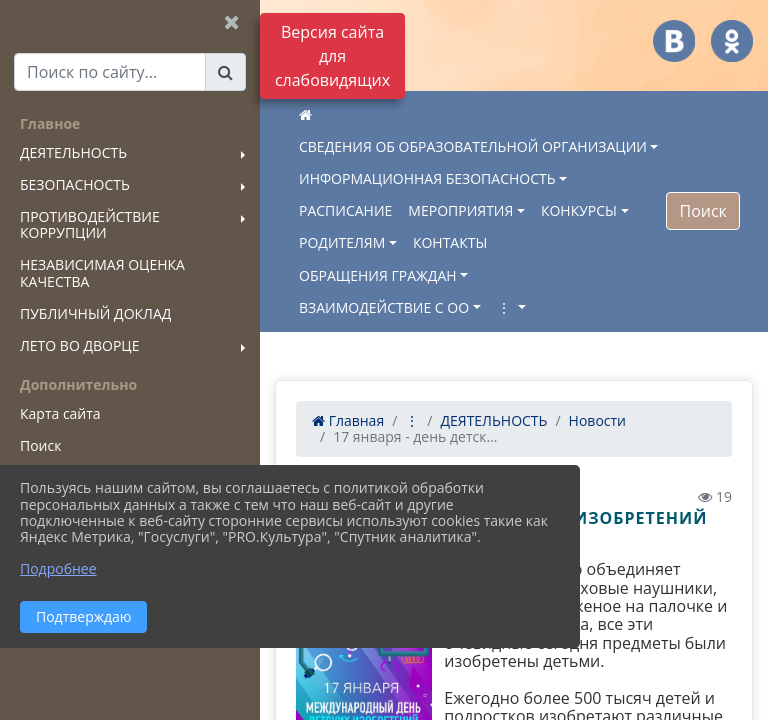 This screenshot has width=768, height=720. Describe the element at coordinates (348, 420) in the screenshot. I see `Главная` at that location.